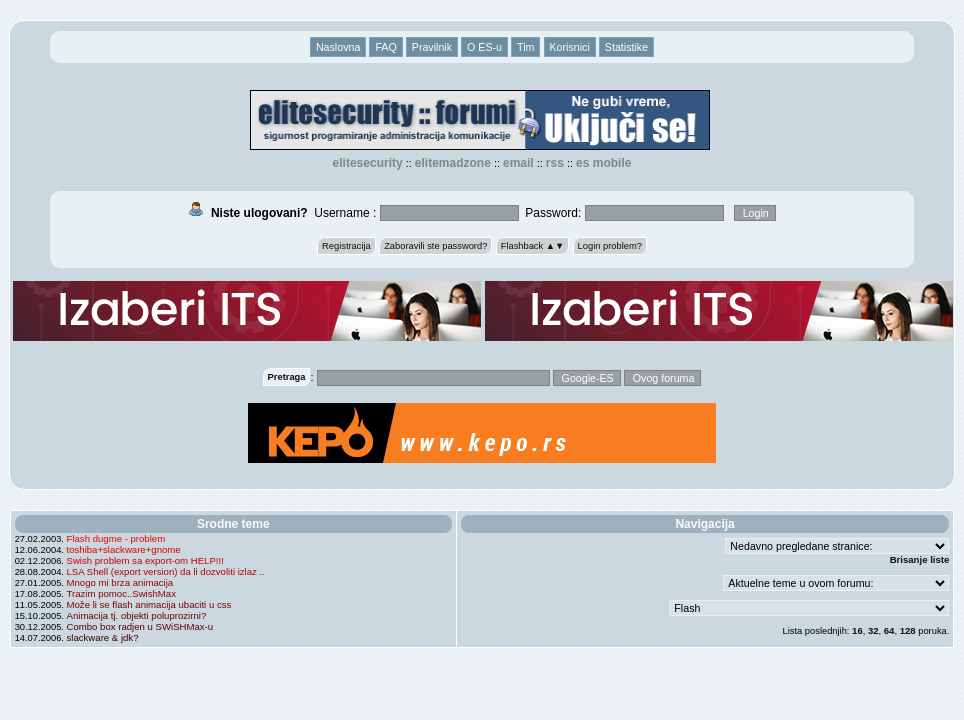  What do you see at coordinates (610, 246) in the screenshot?
I see `Login problem?` at bounding box center [610, 246].